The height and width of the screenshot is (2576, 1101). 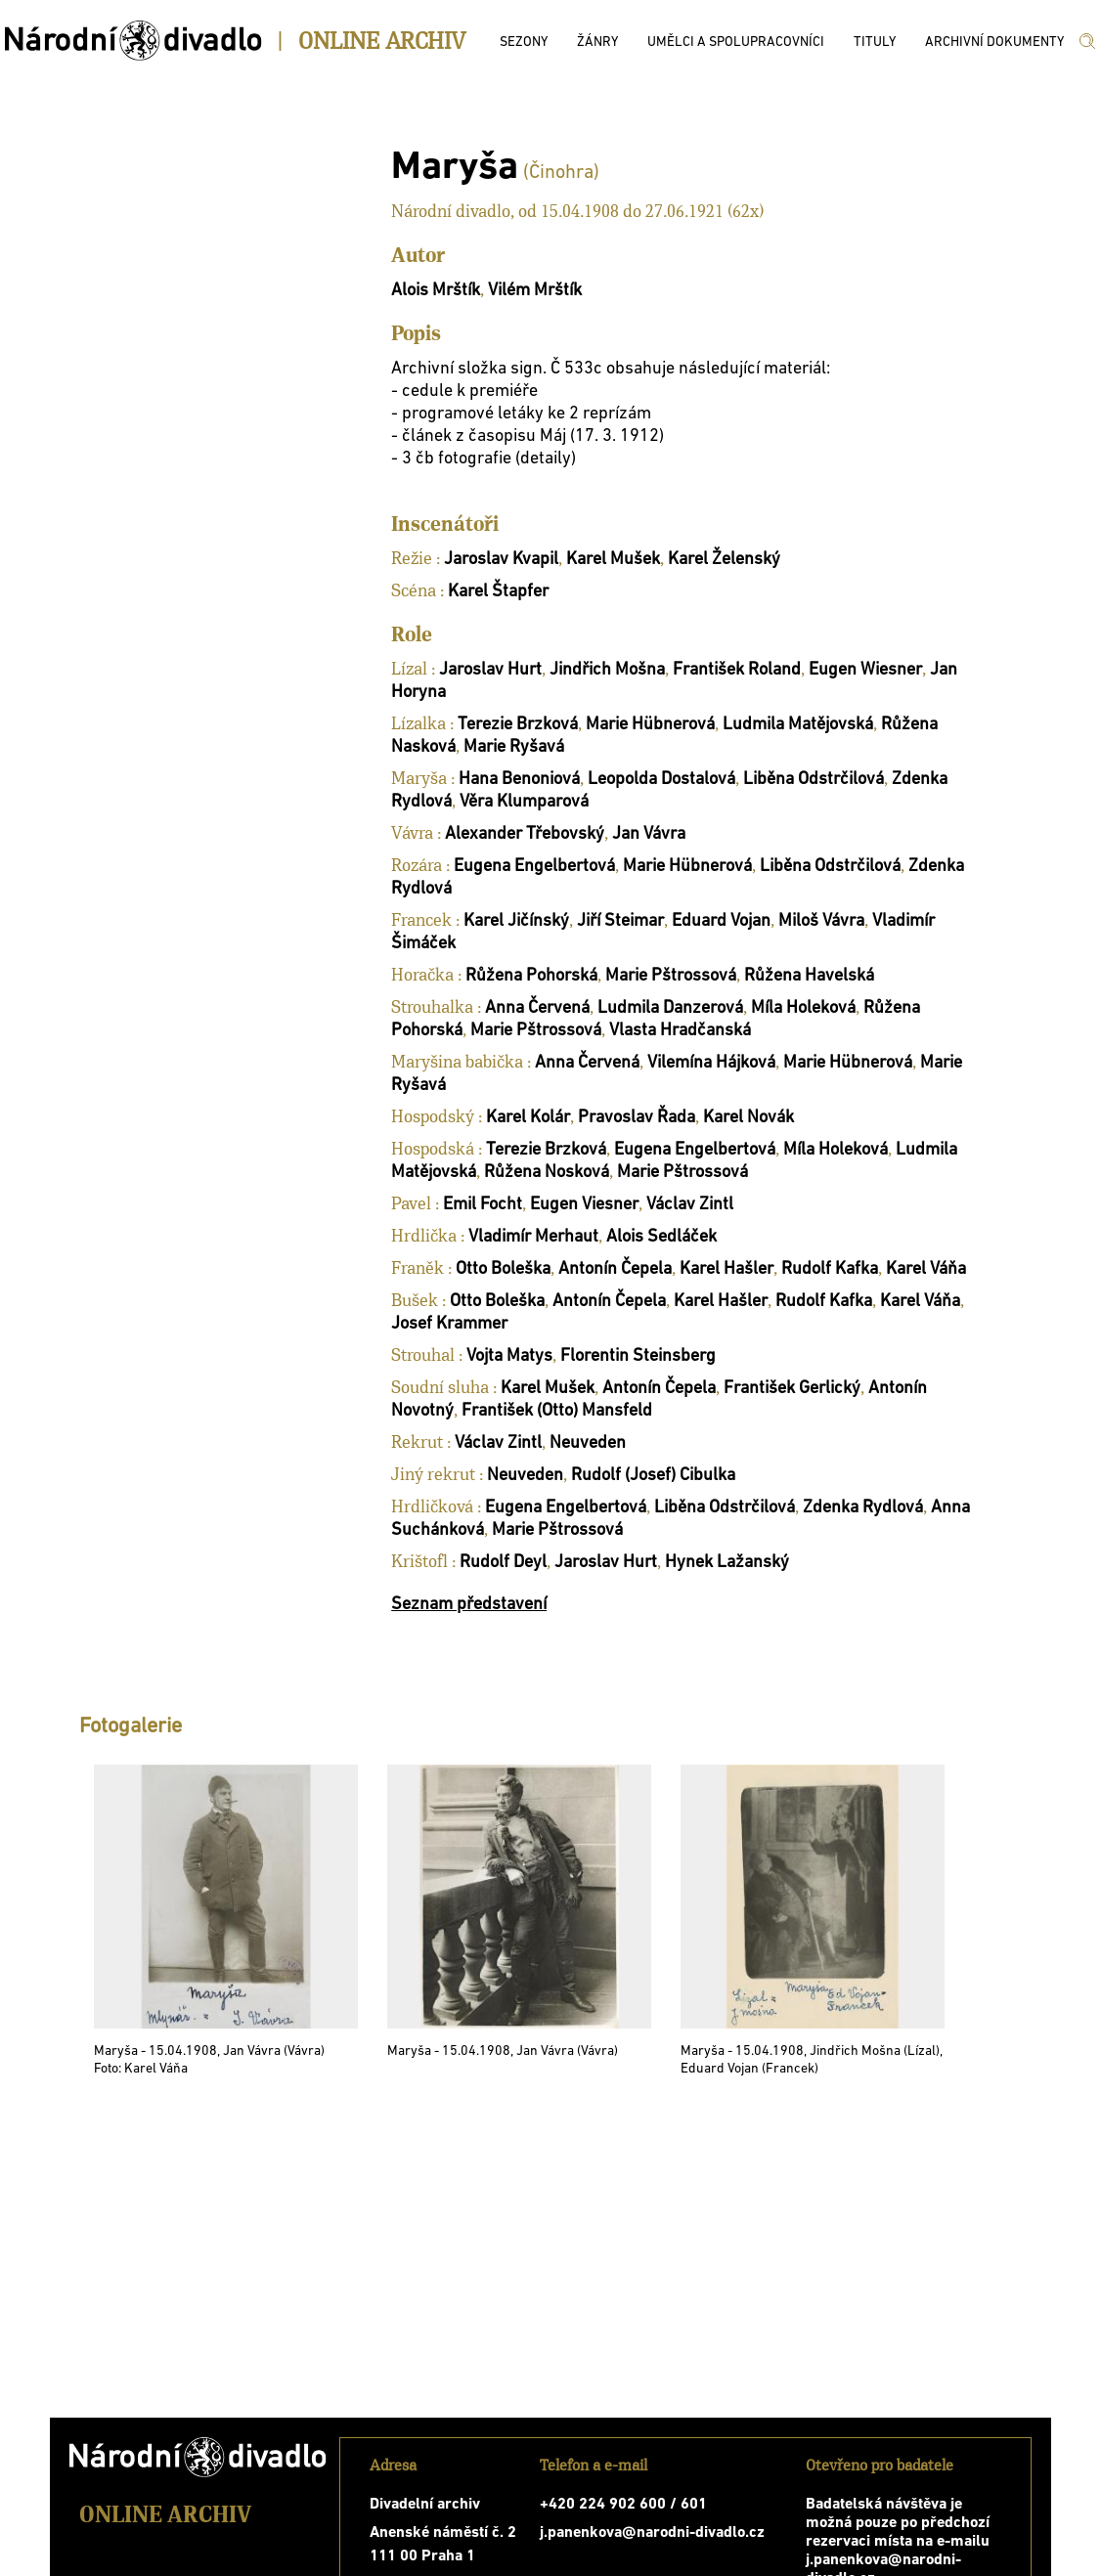 What do you see at coordinates (813, 779) in the screenshot?
I see `Liběna Odstrčilová` at bounding box center [813, 779].